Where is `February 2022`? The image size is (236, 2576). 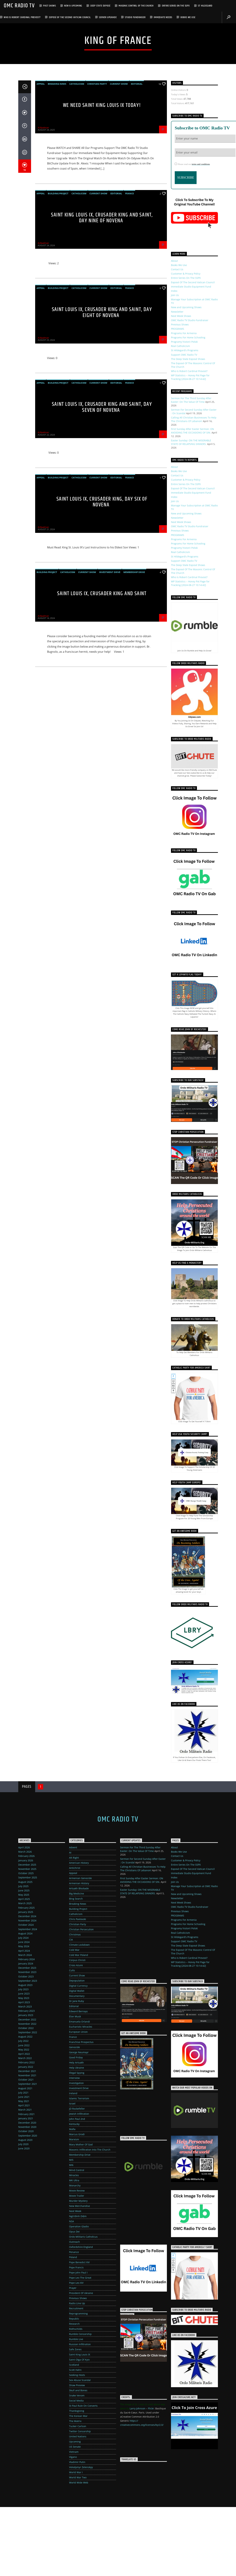
February 2022 is located at coordinates (26, 2131).